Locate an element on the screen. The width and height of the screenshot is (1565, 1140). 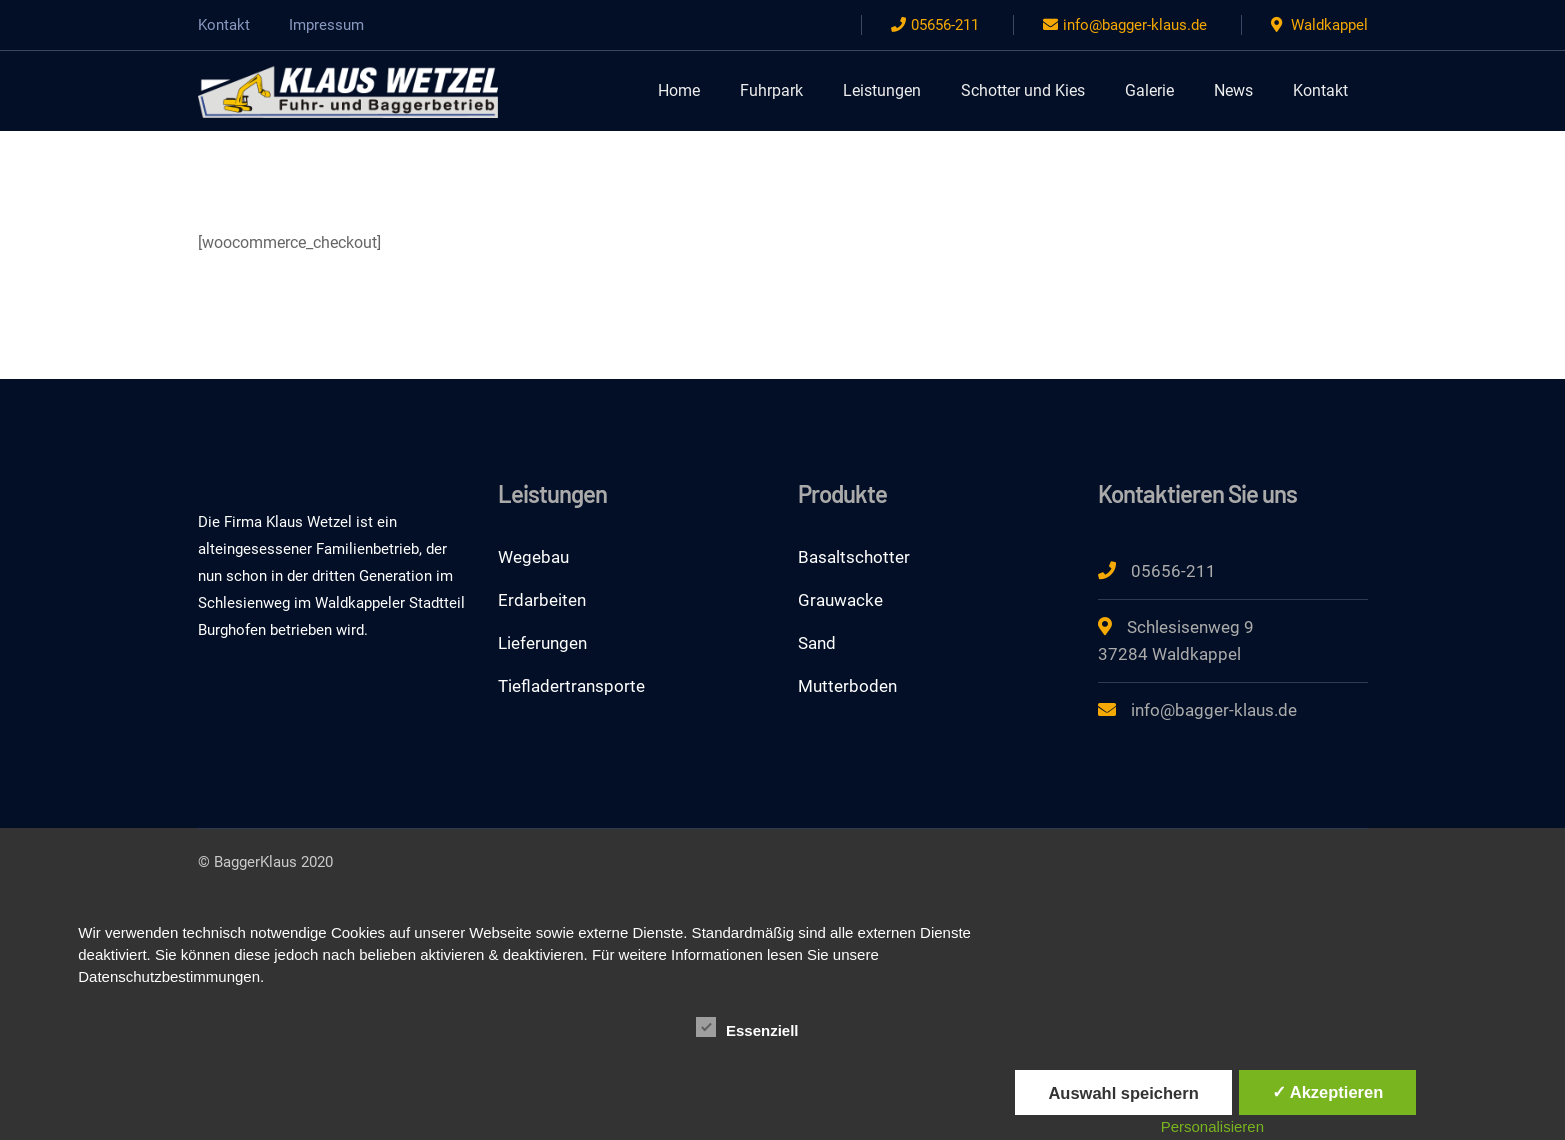
✓ Akzeptieren is located at coordinates (1328, 1092).